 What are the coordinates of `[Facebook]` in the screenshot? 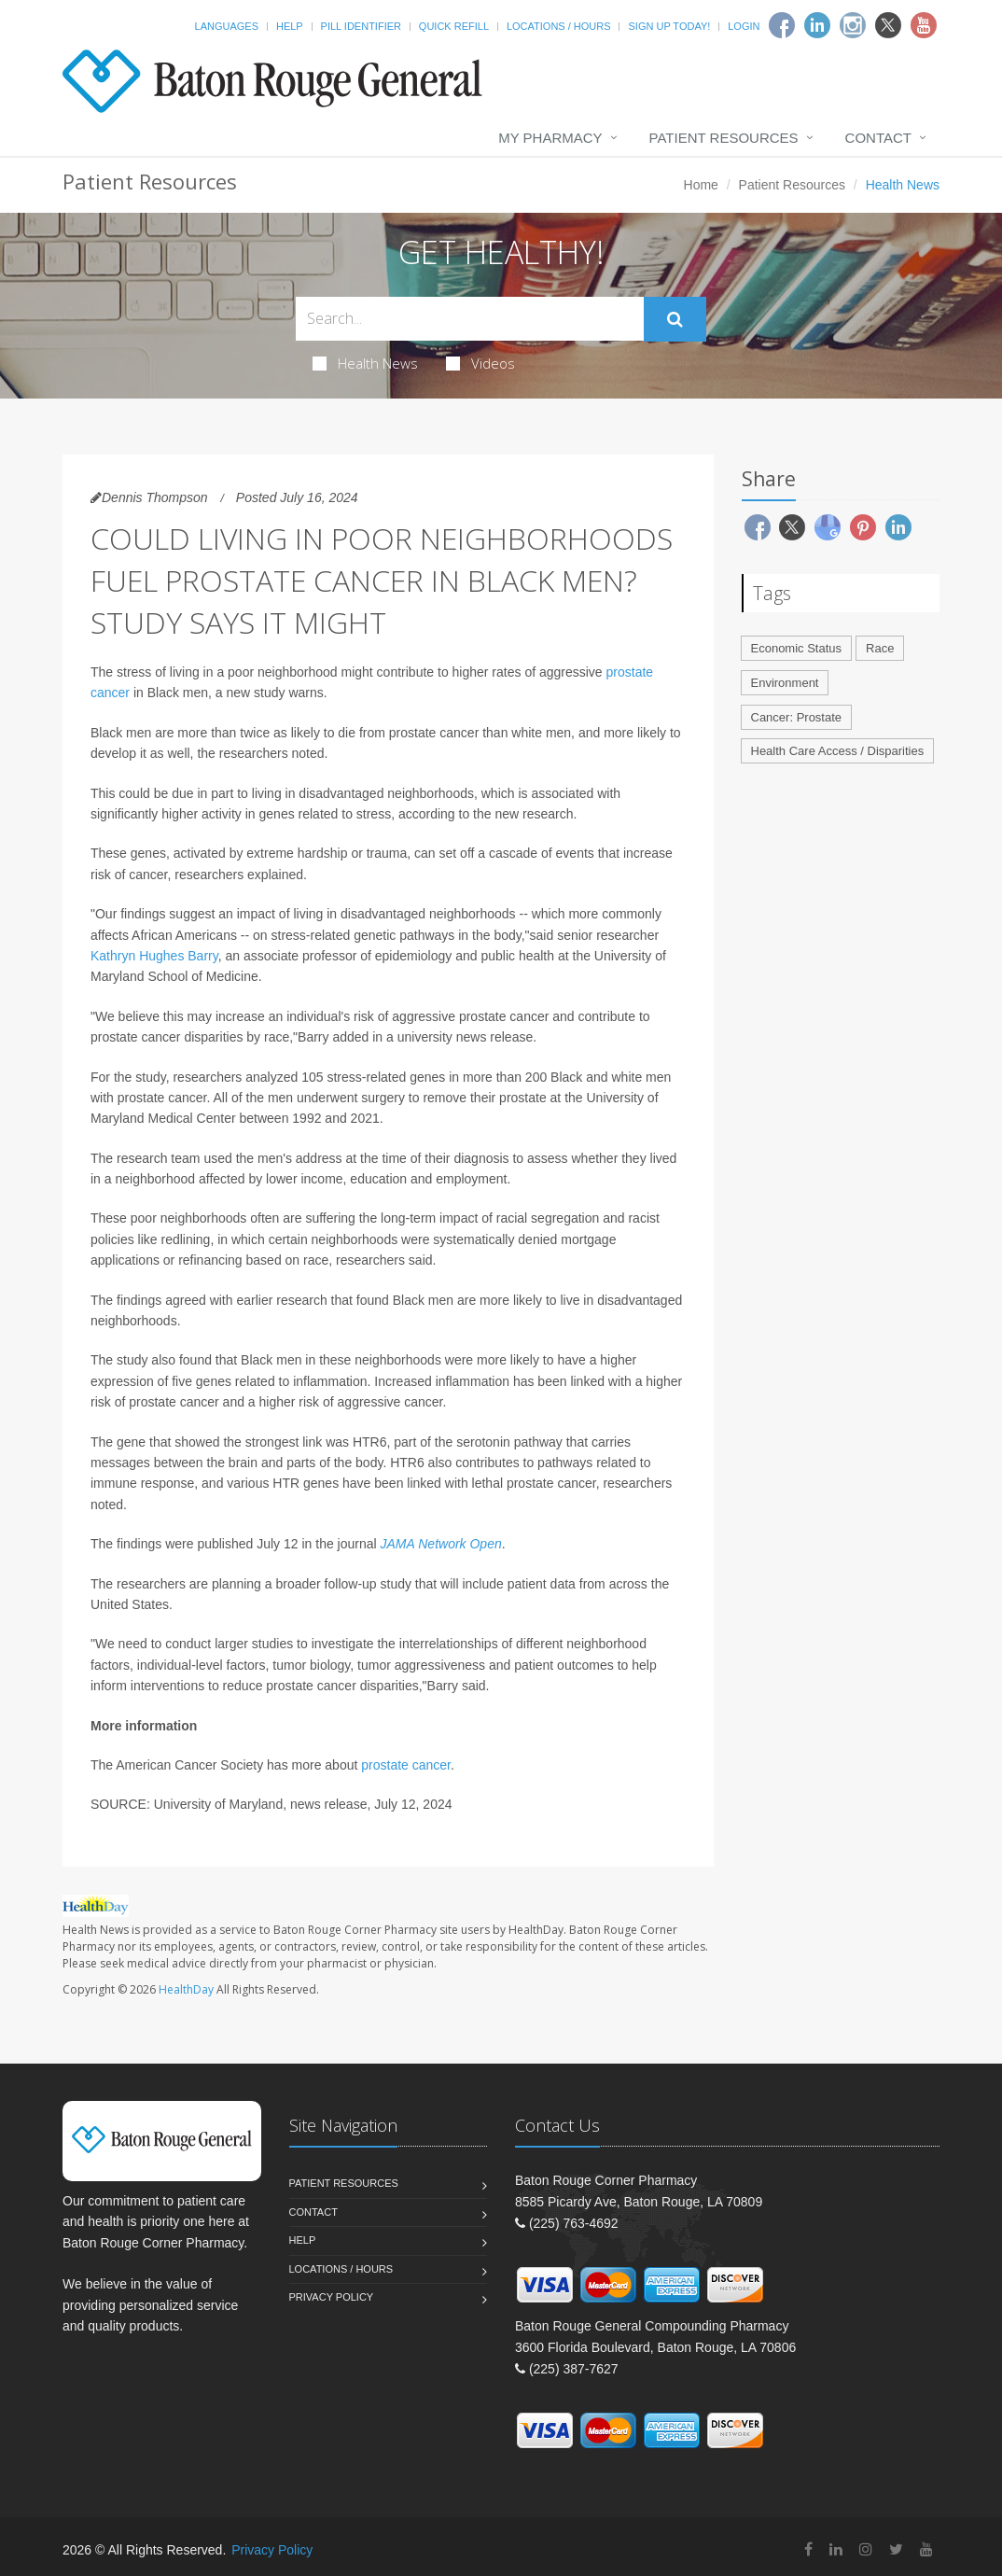 It's located at (782, 25).